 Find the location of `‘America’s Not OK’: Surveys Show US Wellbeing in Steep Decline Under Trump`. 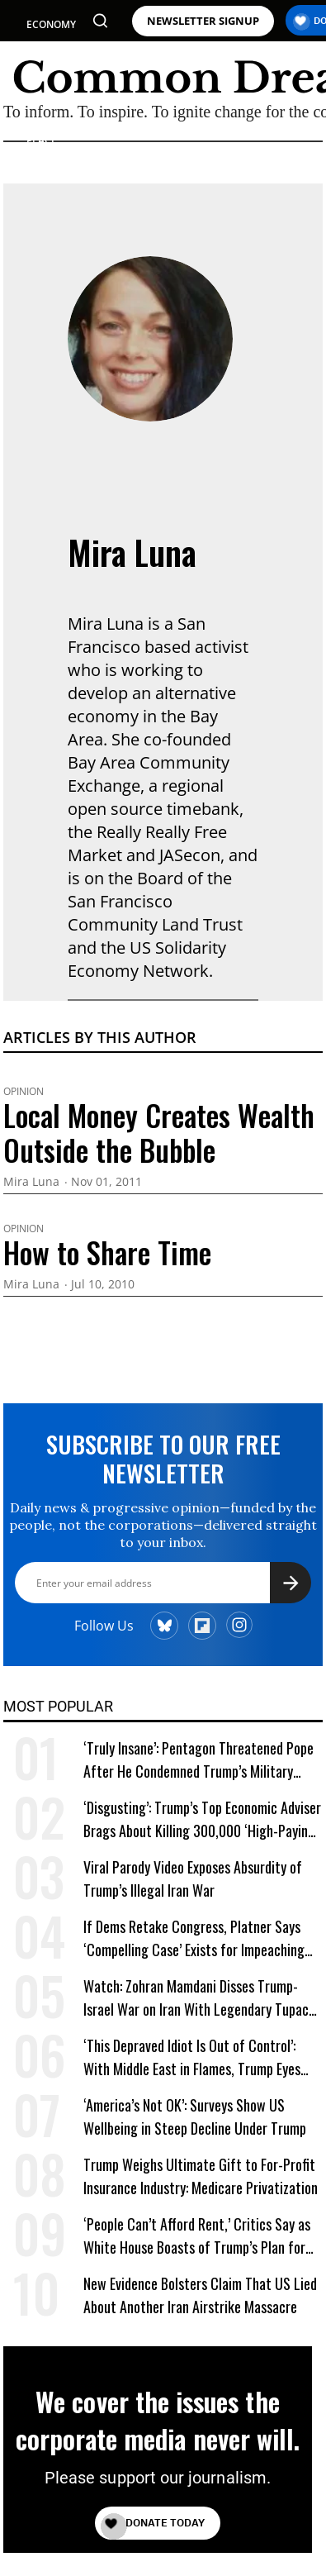

‘America’s Not OK’: Surveys Show US Wellbeing in Steep Decline Under Trump is located at coordinates (194, 2116).